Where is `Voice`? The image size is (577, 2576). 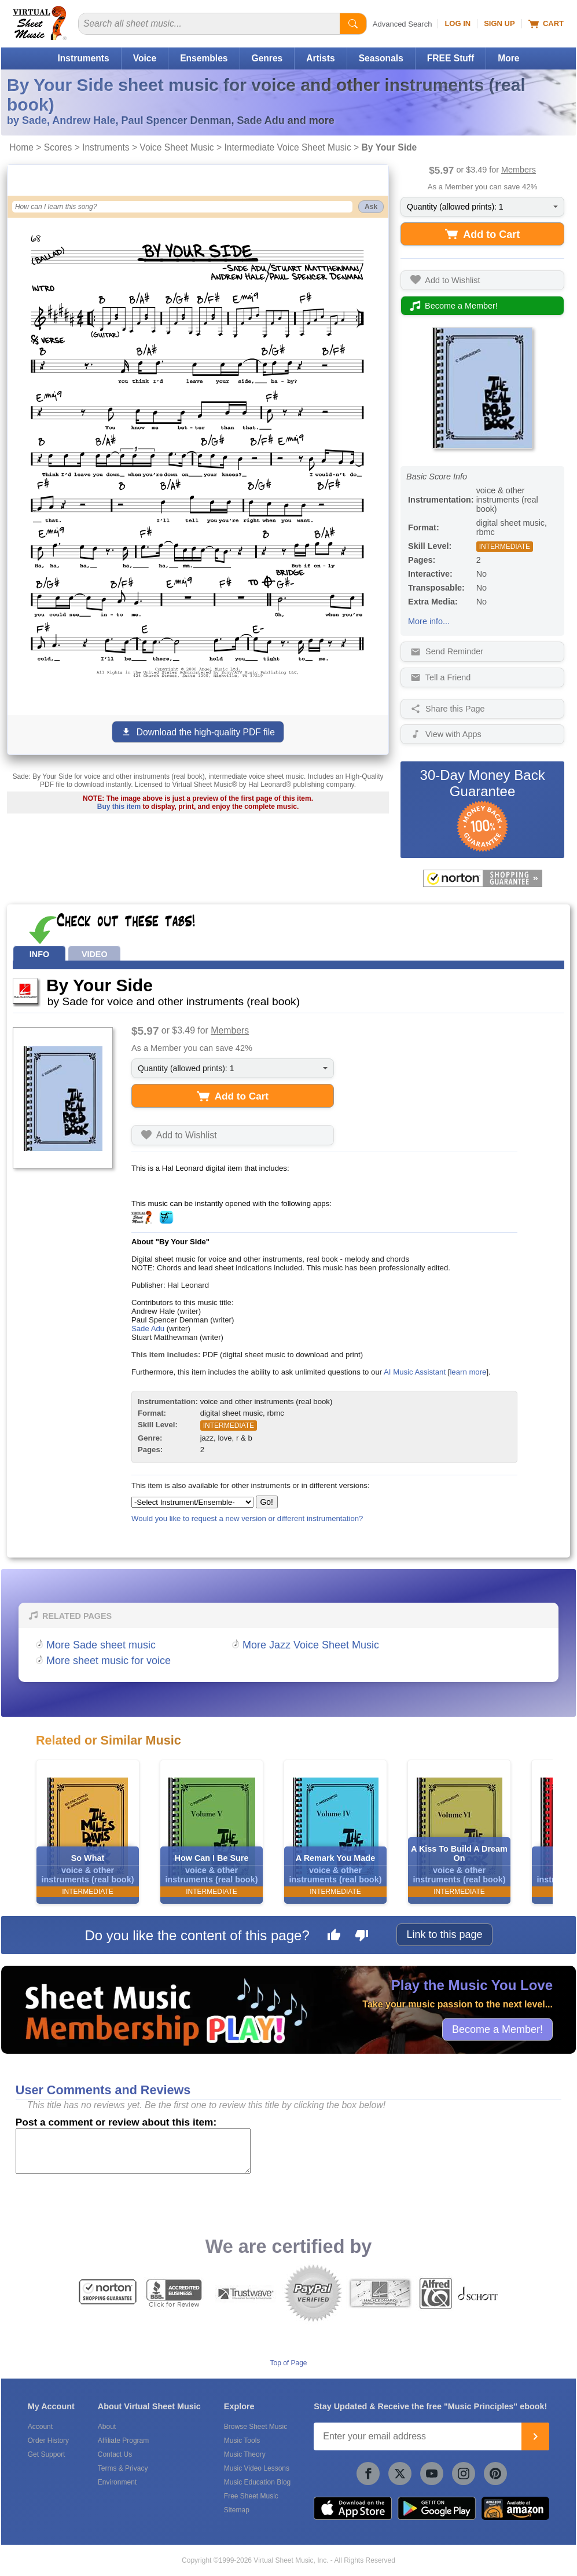 Voice is located at coordinates (144, 58).